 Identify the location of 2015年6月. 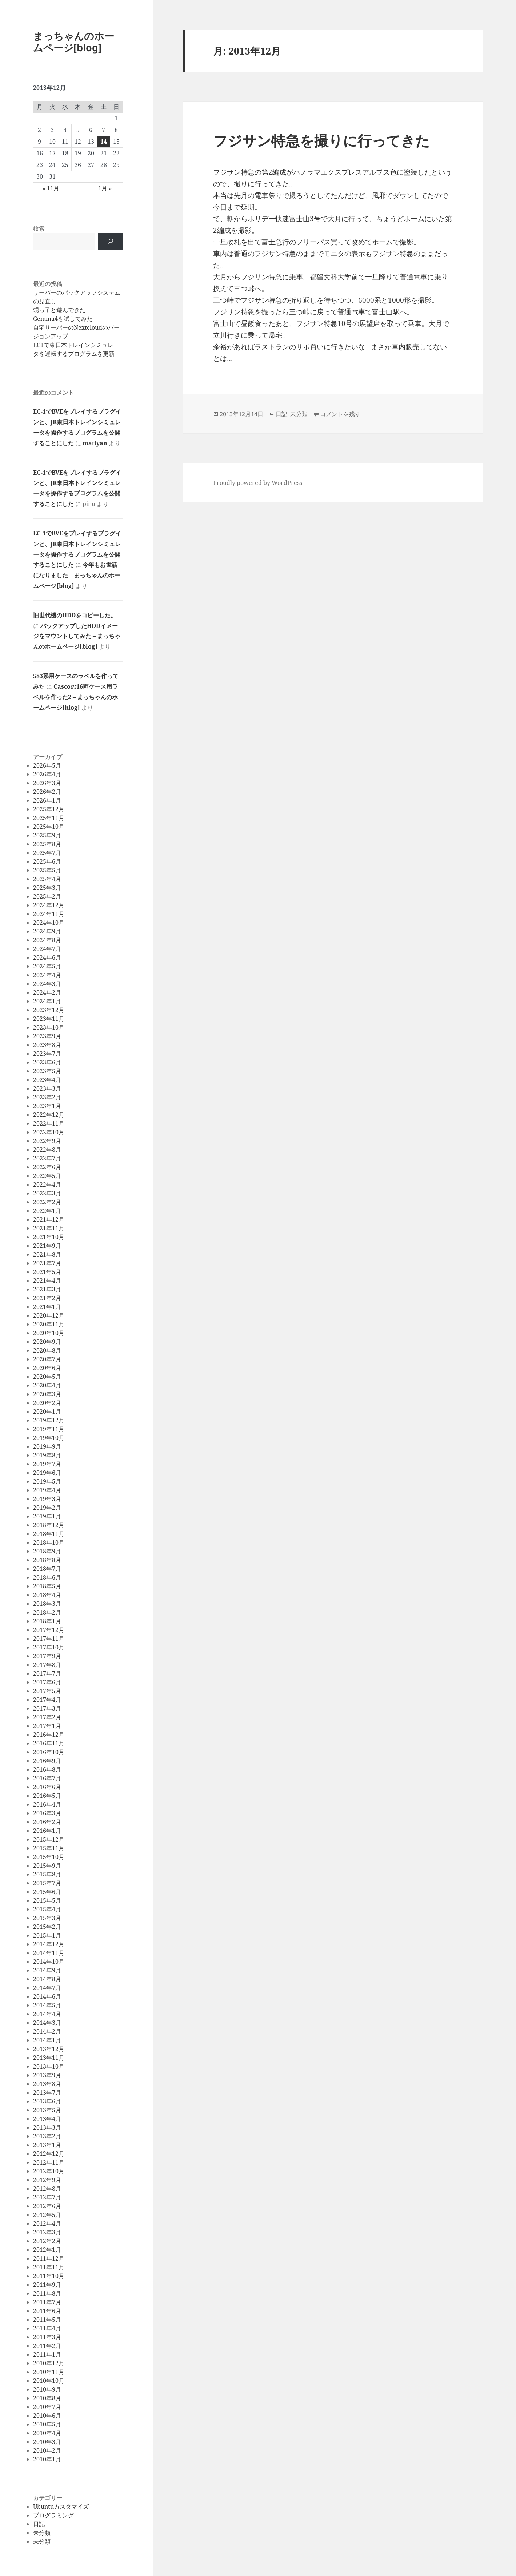
(47, 1892).